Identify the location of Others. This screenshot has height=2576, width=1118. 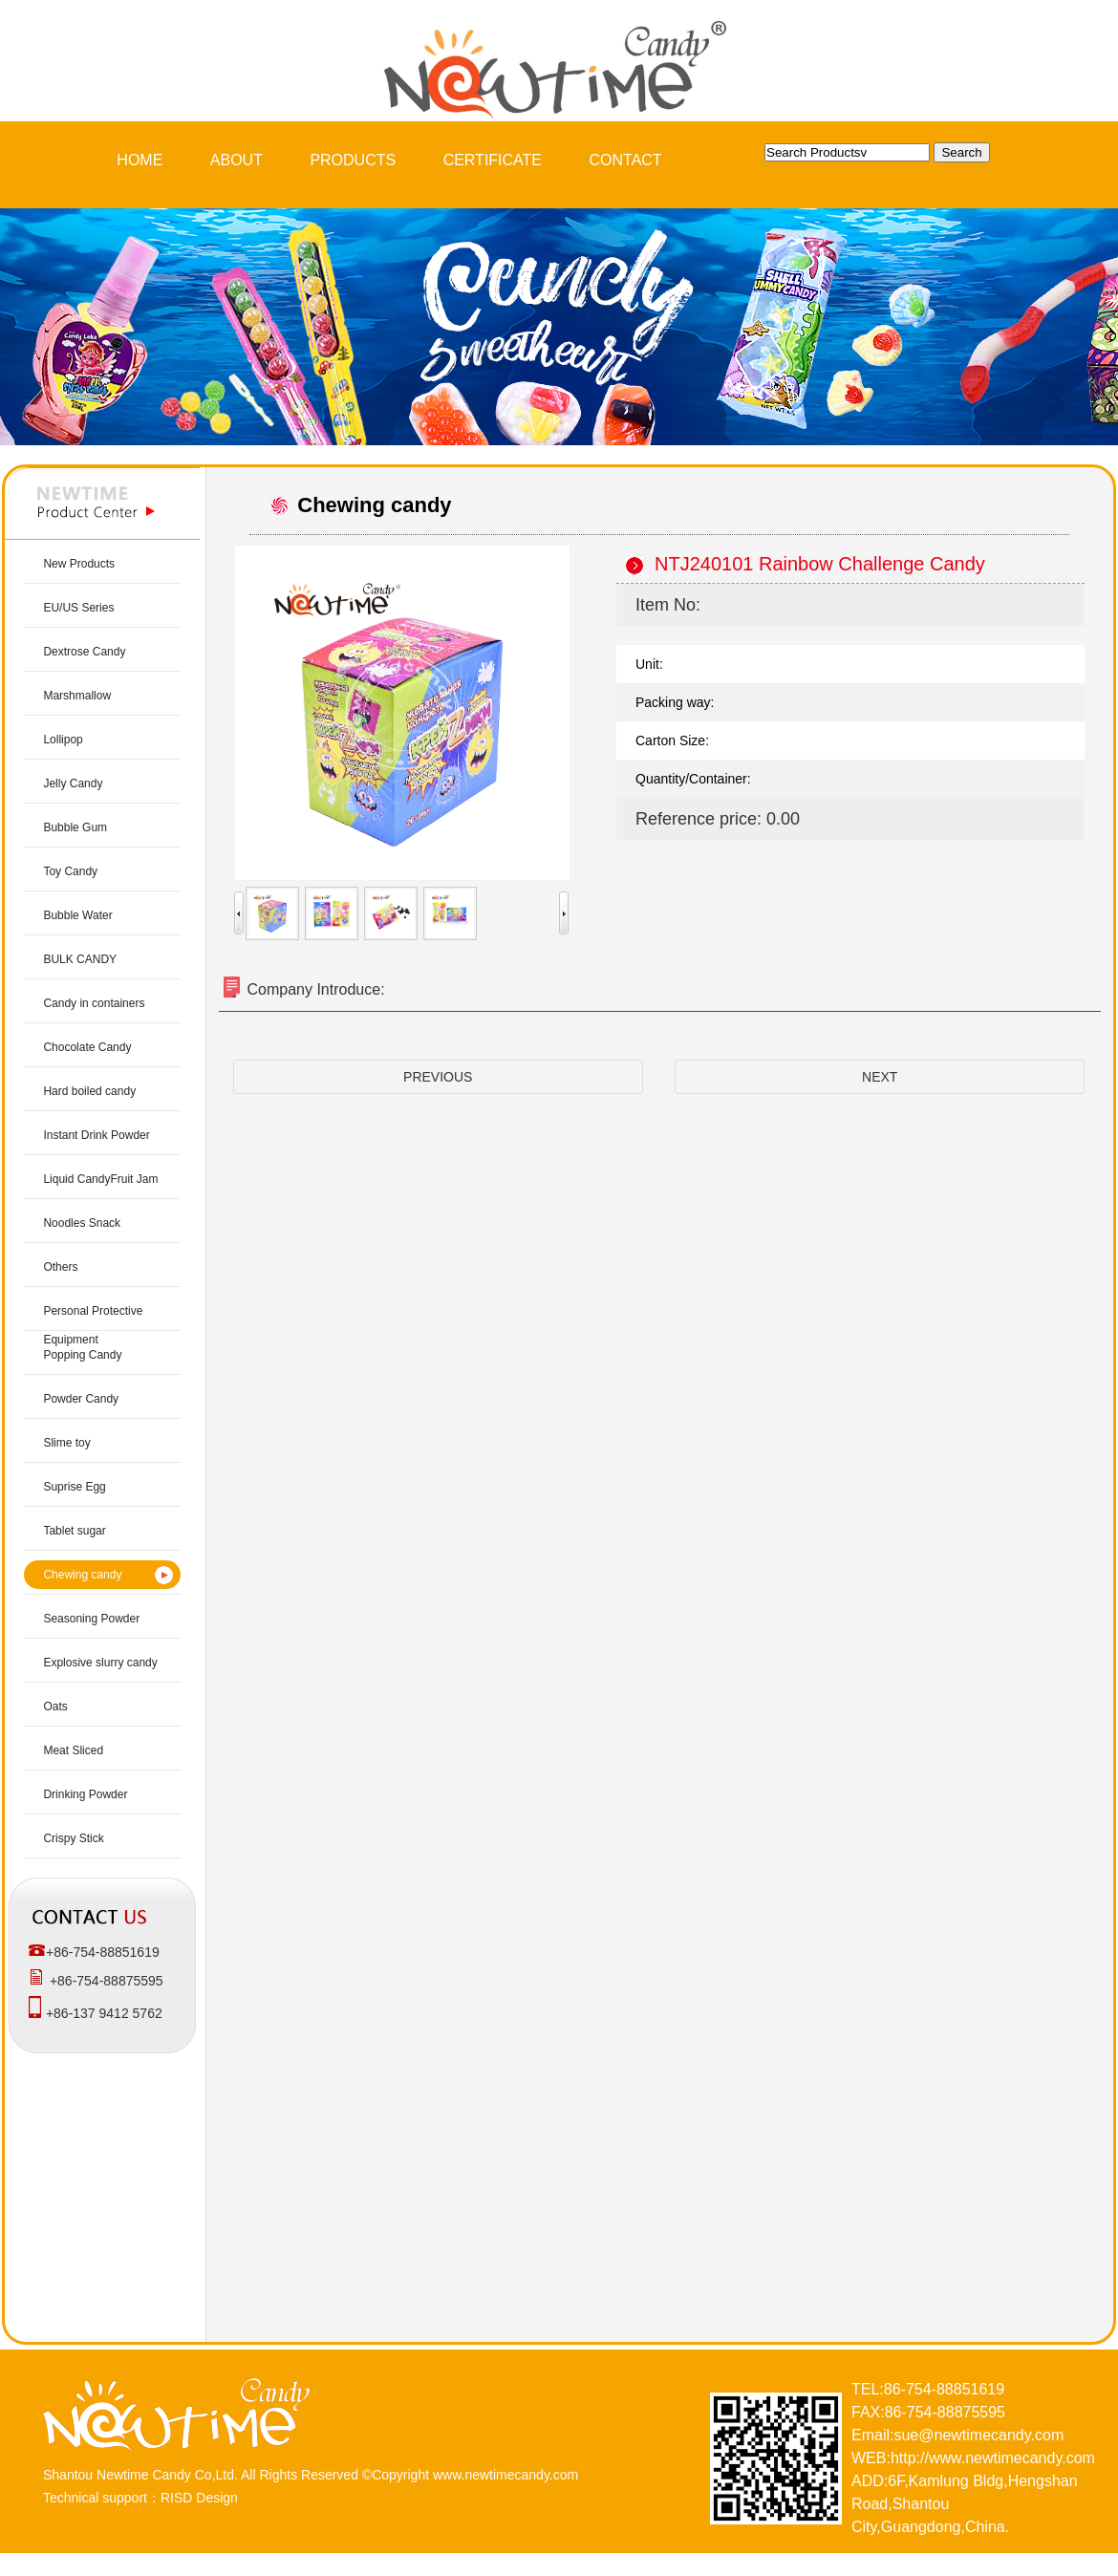
(60, 1267).